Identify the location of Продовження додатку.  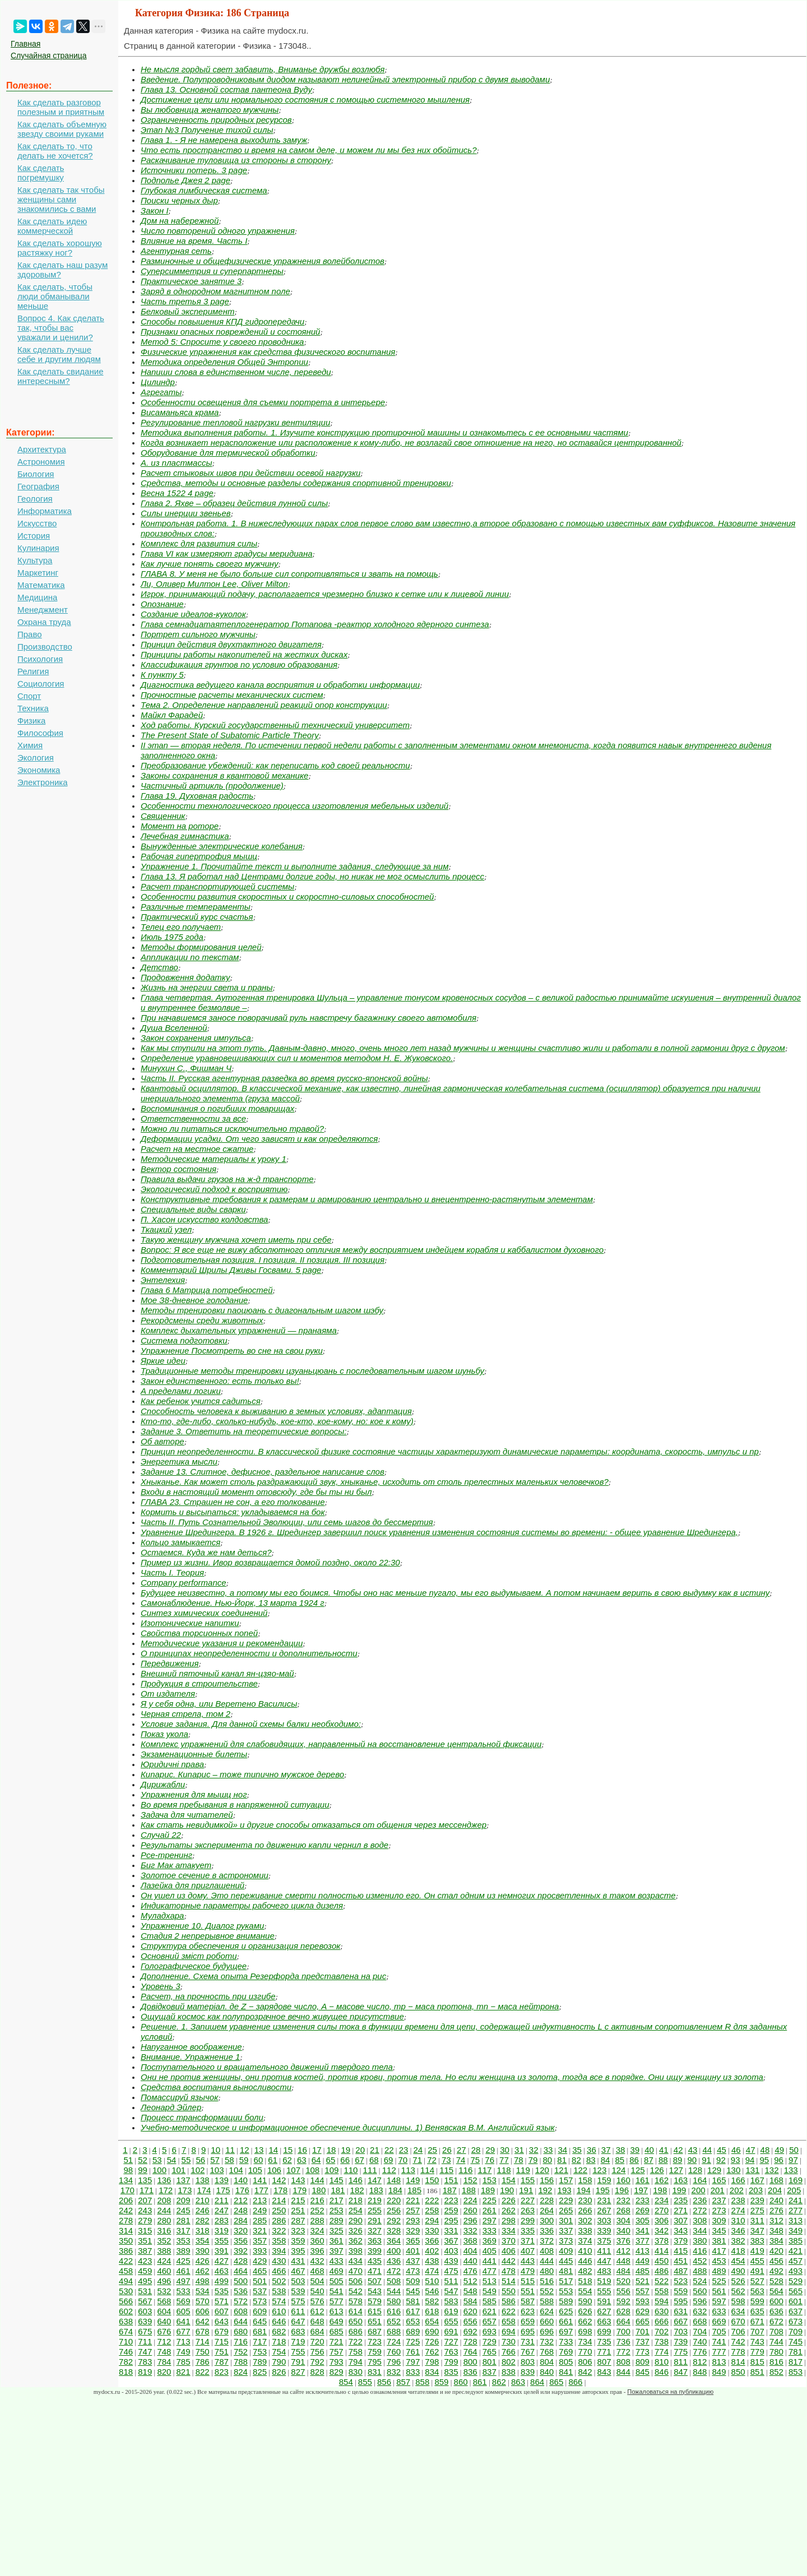
(185, 977).